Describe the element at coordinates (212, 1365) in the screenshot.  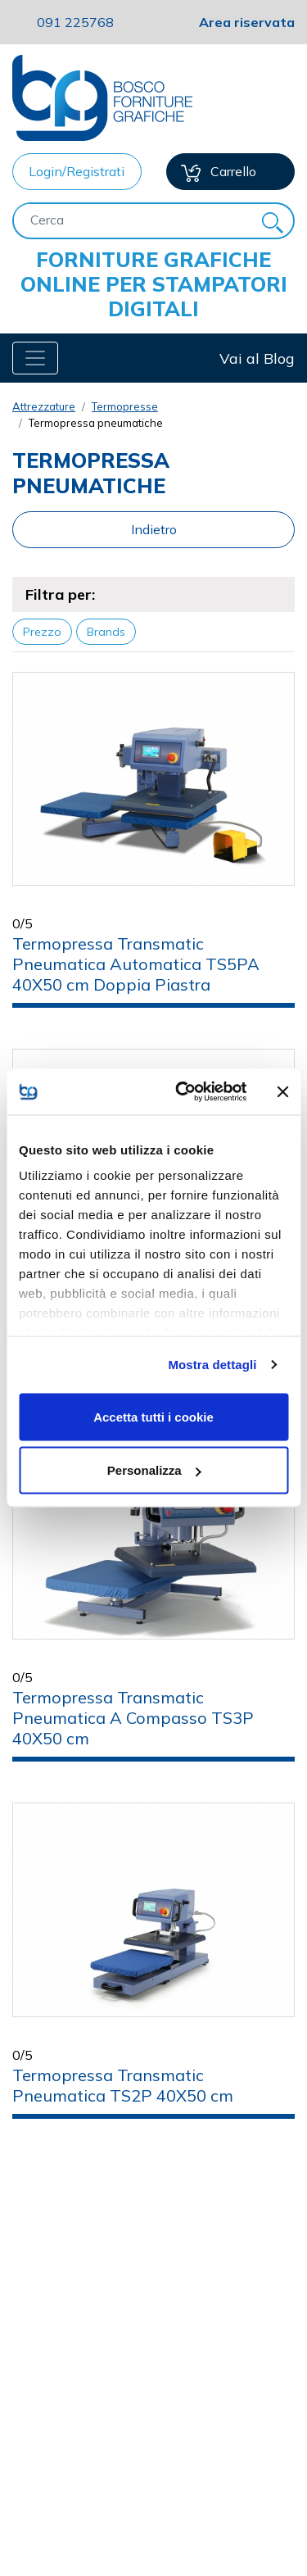
I see `Mostra dettagli` at that location.